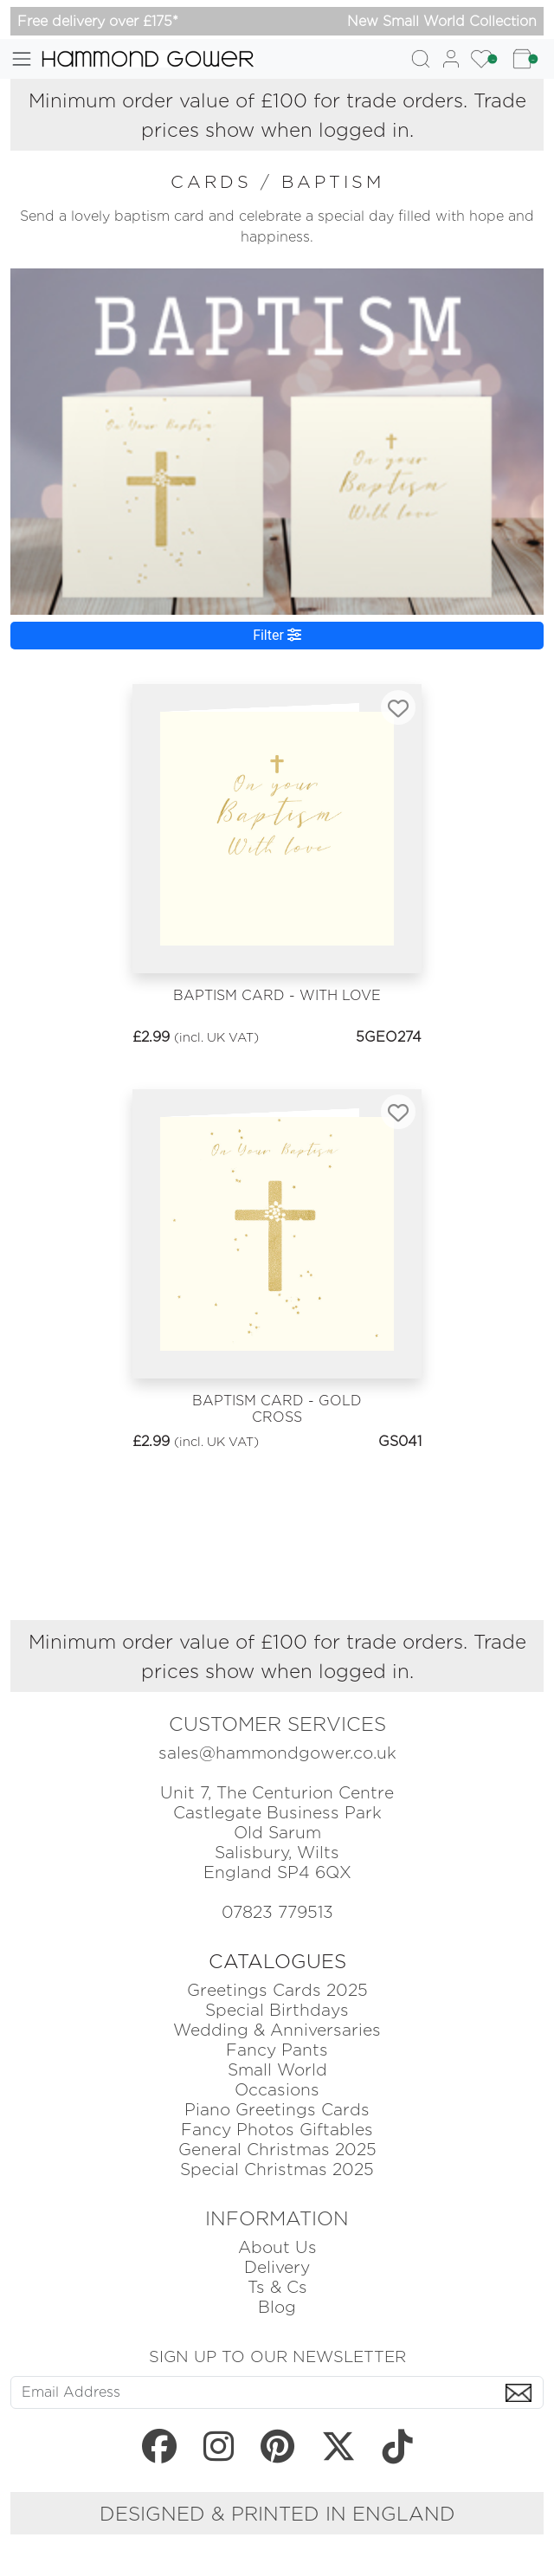 This screenshot has width=554, height=2576. What do you see at coordinates (277, 2130) in the screenshot?
I see `Fancy Photos Giftables` at bounding box center [277, 2130].